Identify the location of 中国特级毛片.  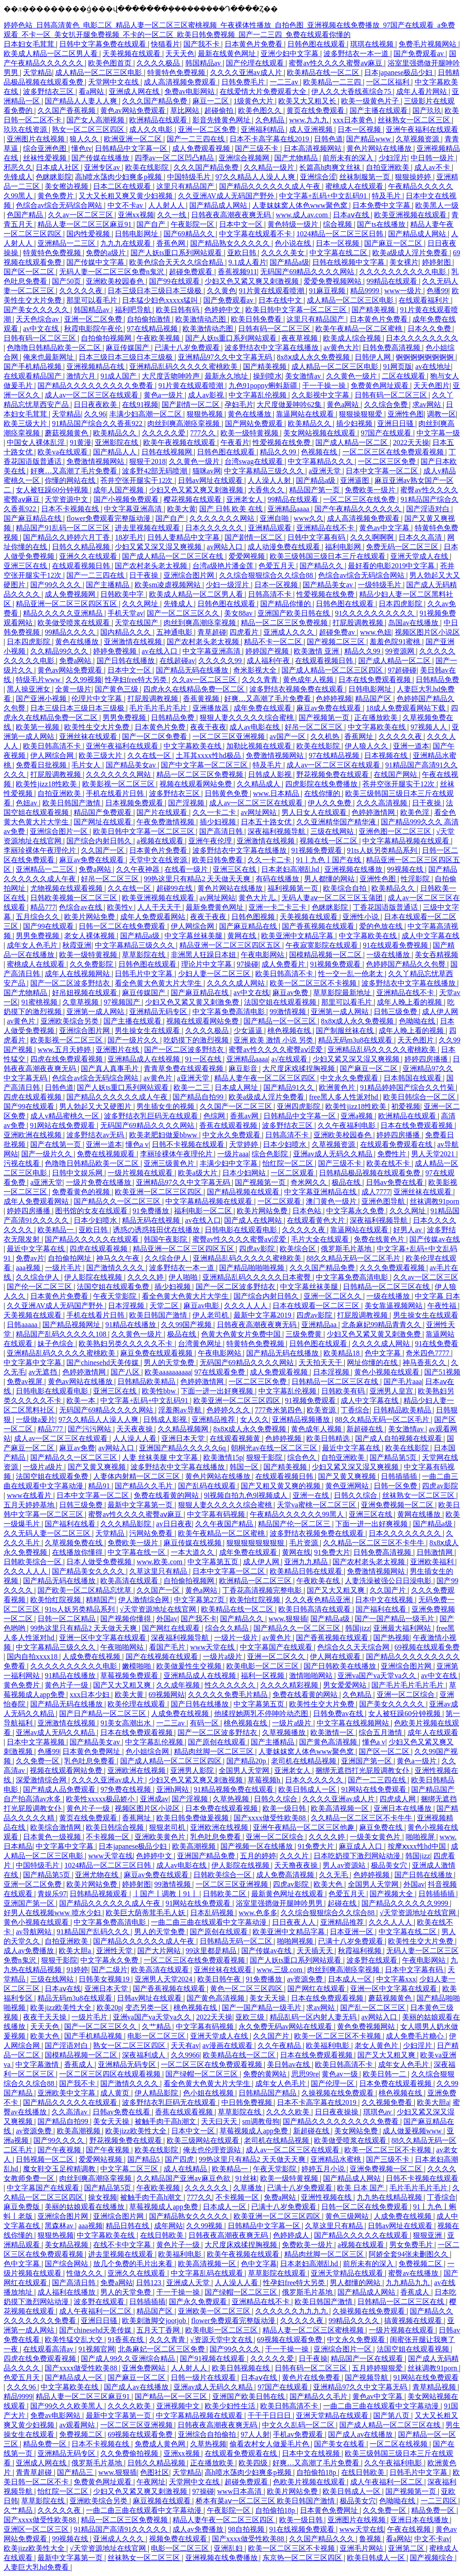
(189, 177).